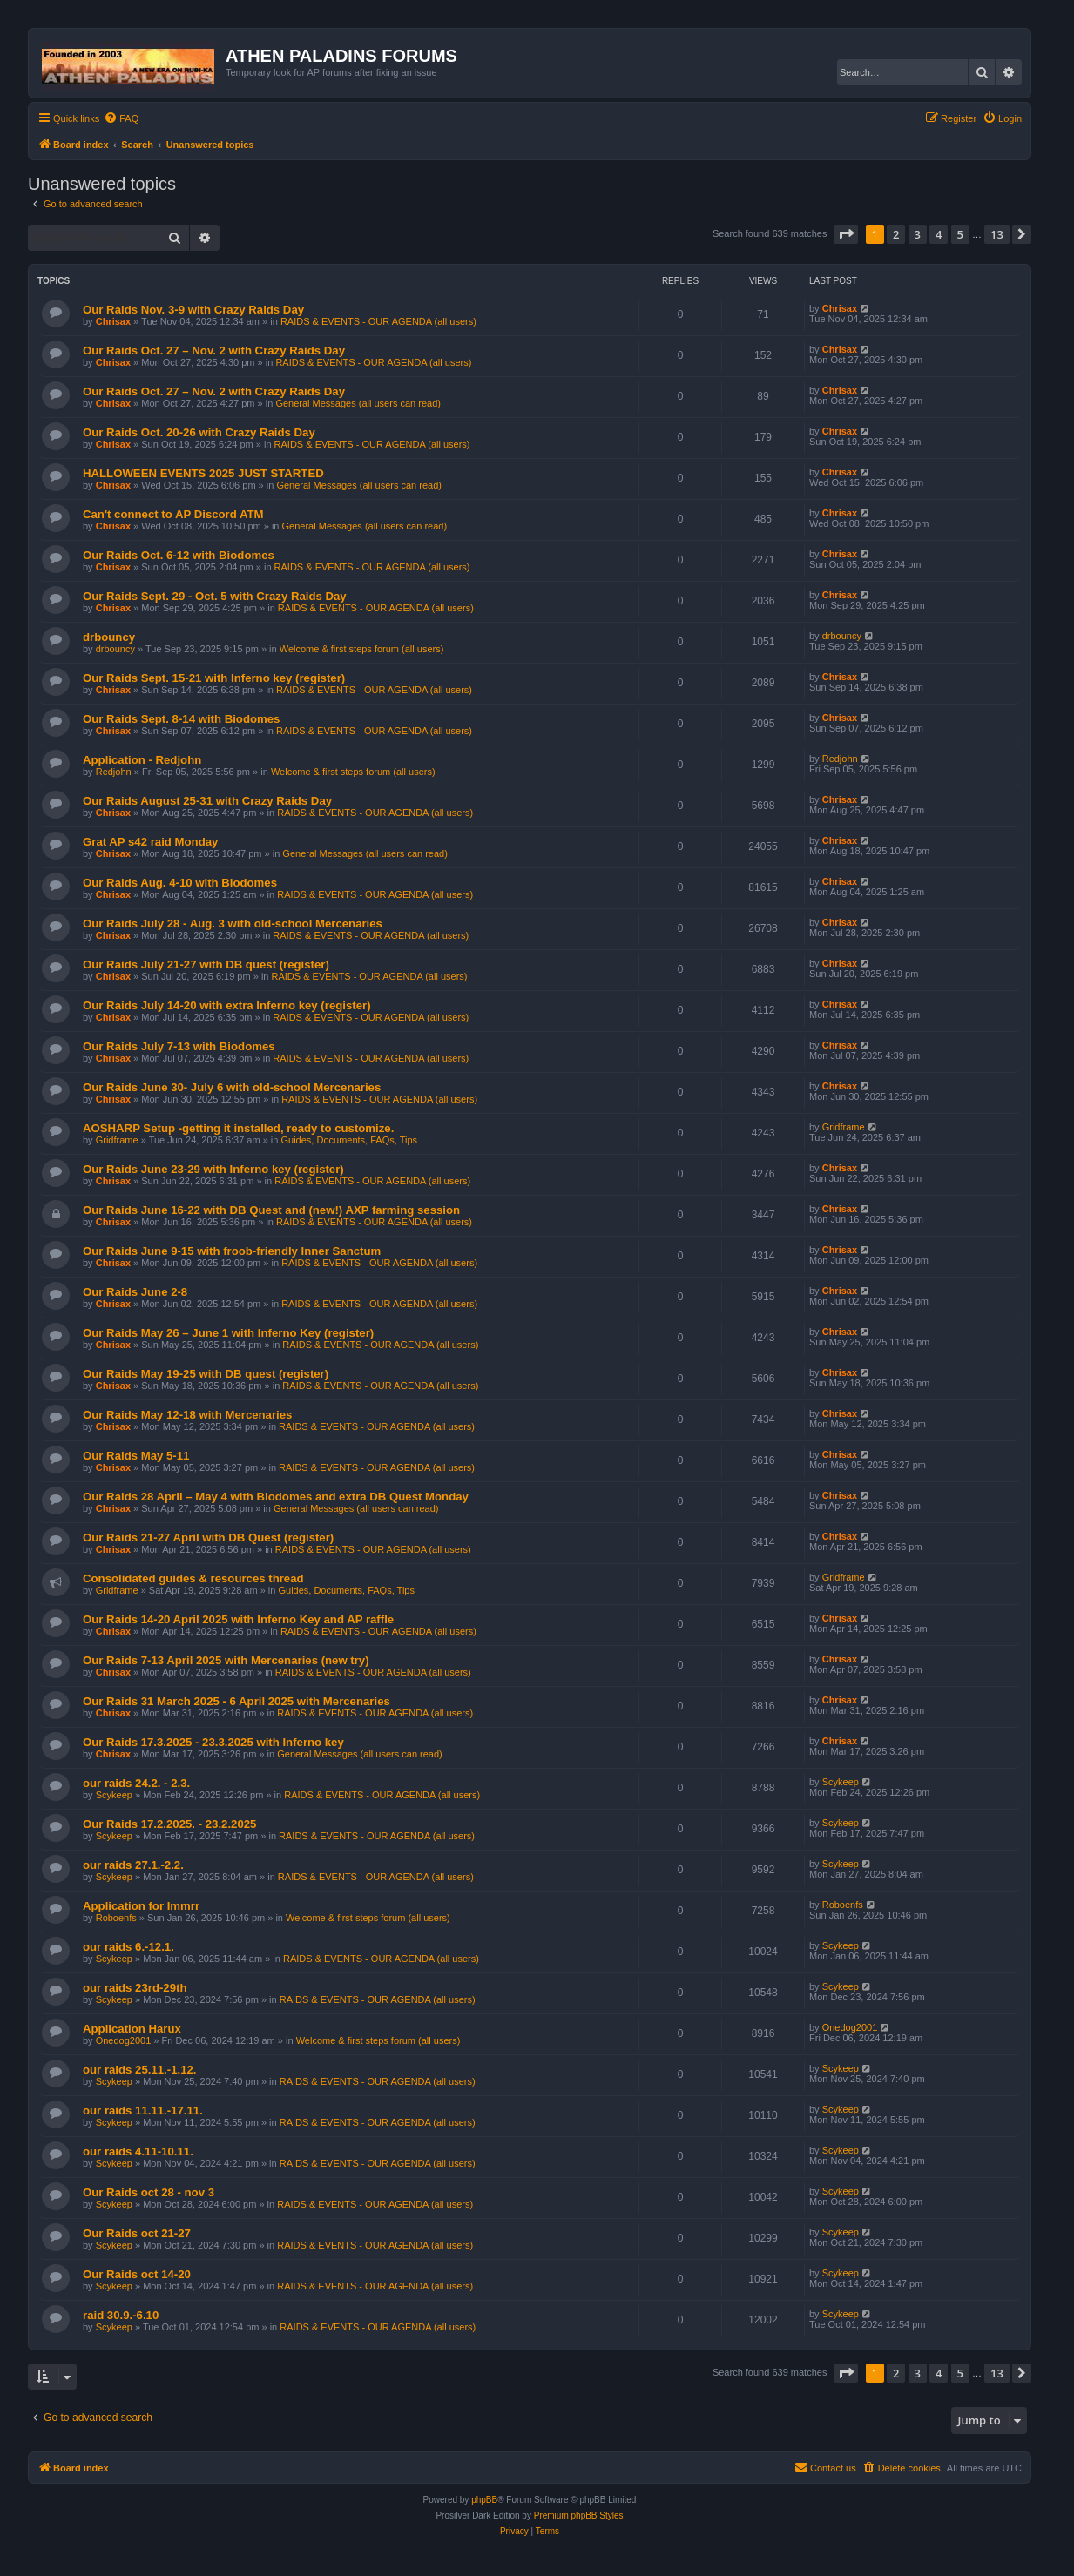 Image resolution: width=1074 pixels, height=2576 pixels. What do you see at coordinates (203, 473) in the screenshot?
I see `HALLOWEEN EVENTS 2025 JUST STARTED` at bounding box center [203, 473].